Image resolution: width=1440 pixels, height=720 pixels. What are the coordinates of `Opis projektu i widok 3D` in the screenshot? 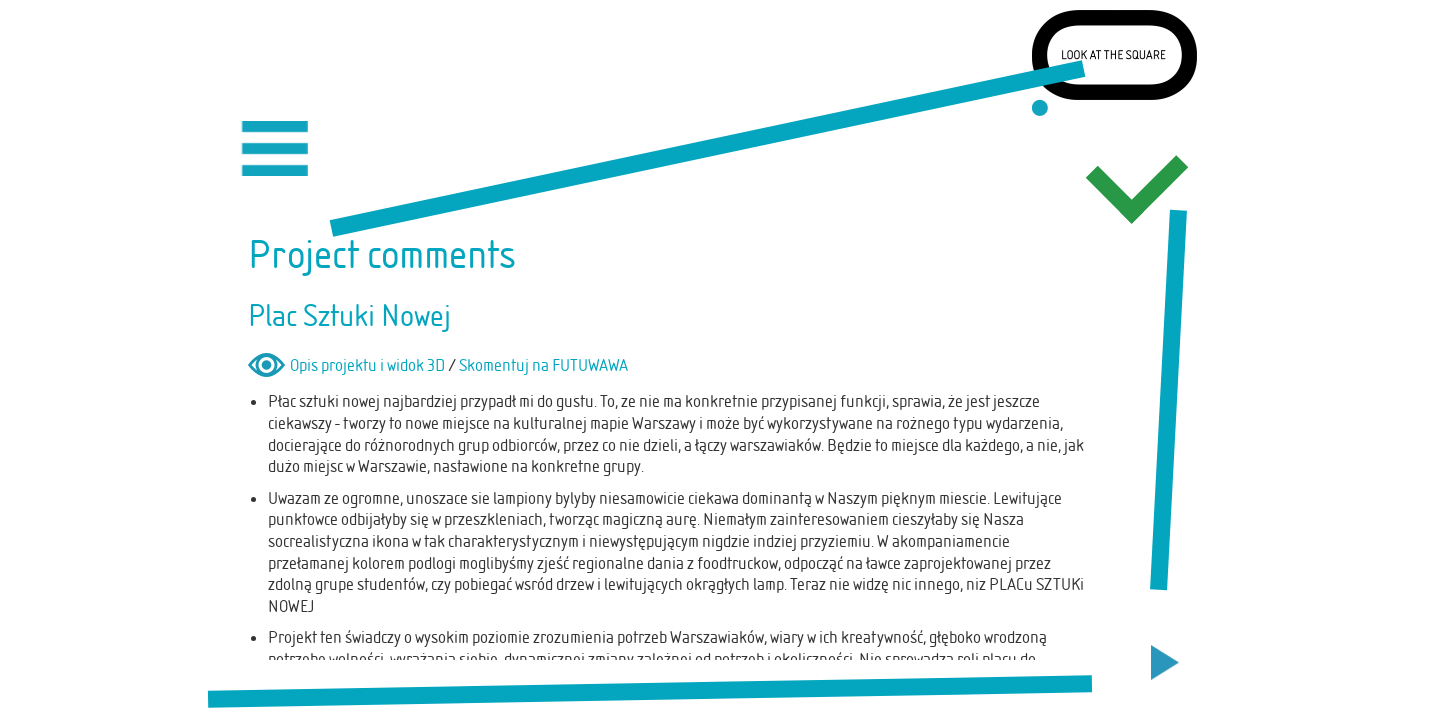 It's located at (367, 365).